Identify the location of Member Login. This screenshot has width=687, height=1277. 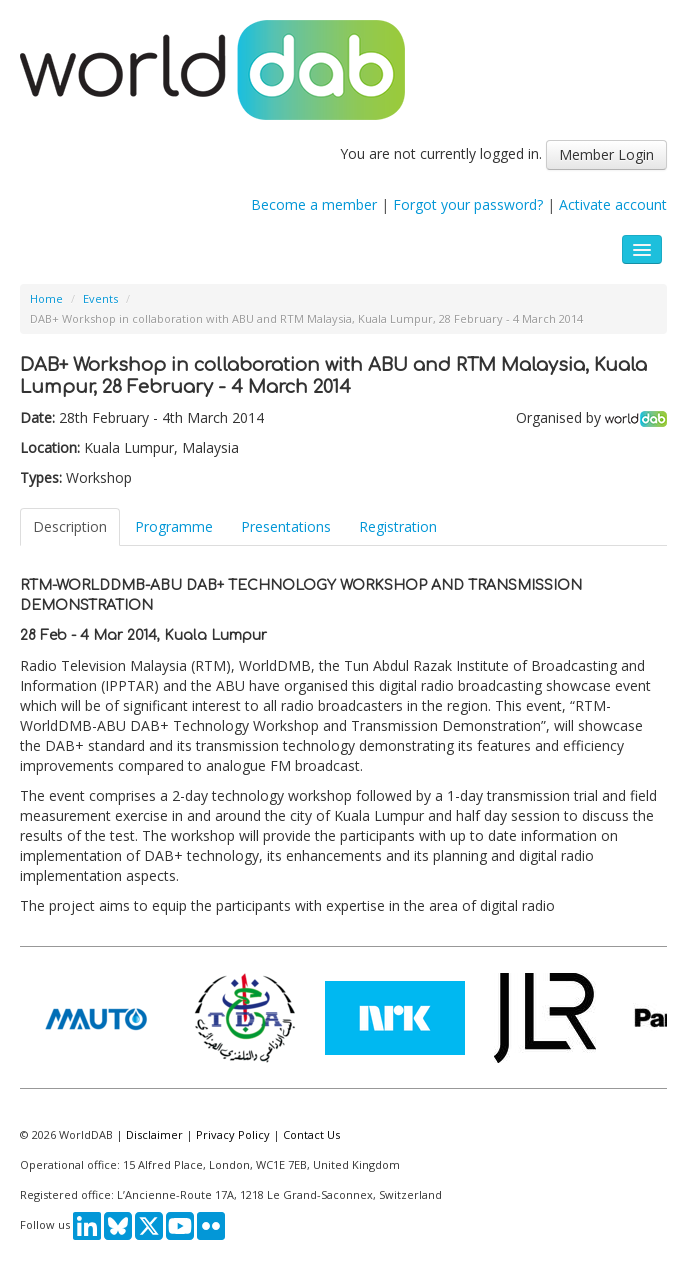
(606, 154).